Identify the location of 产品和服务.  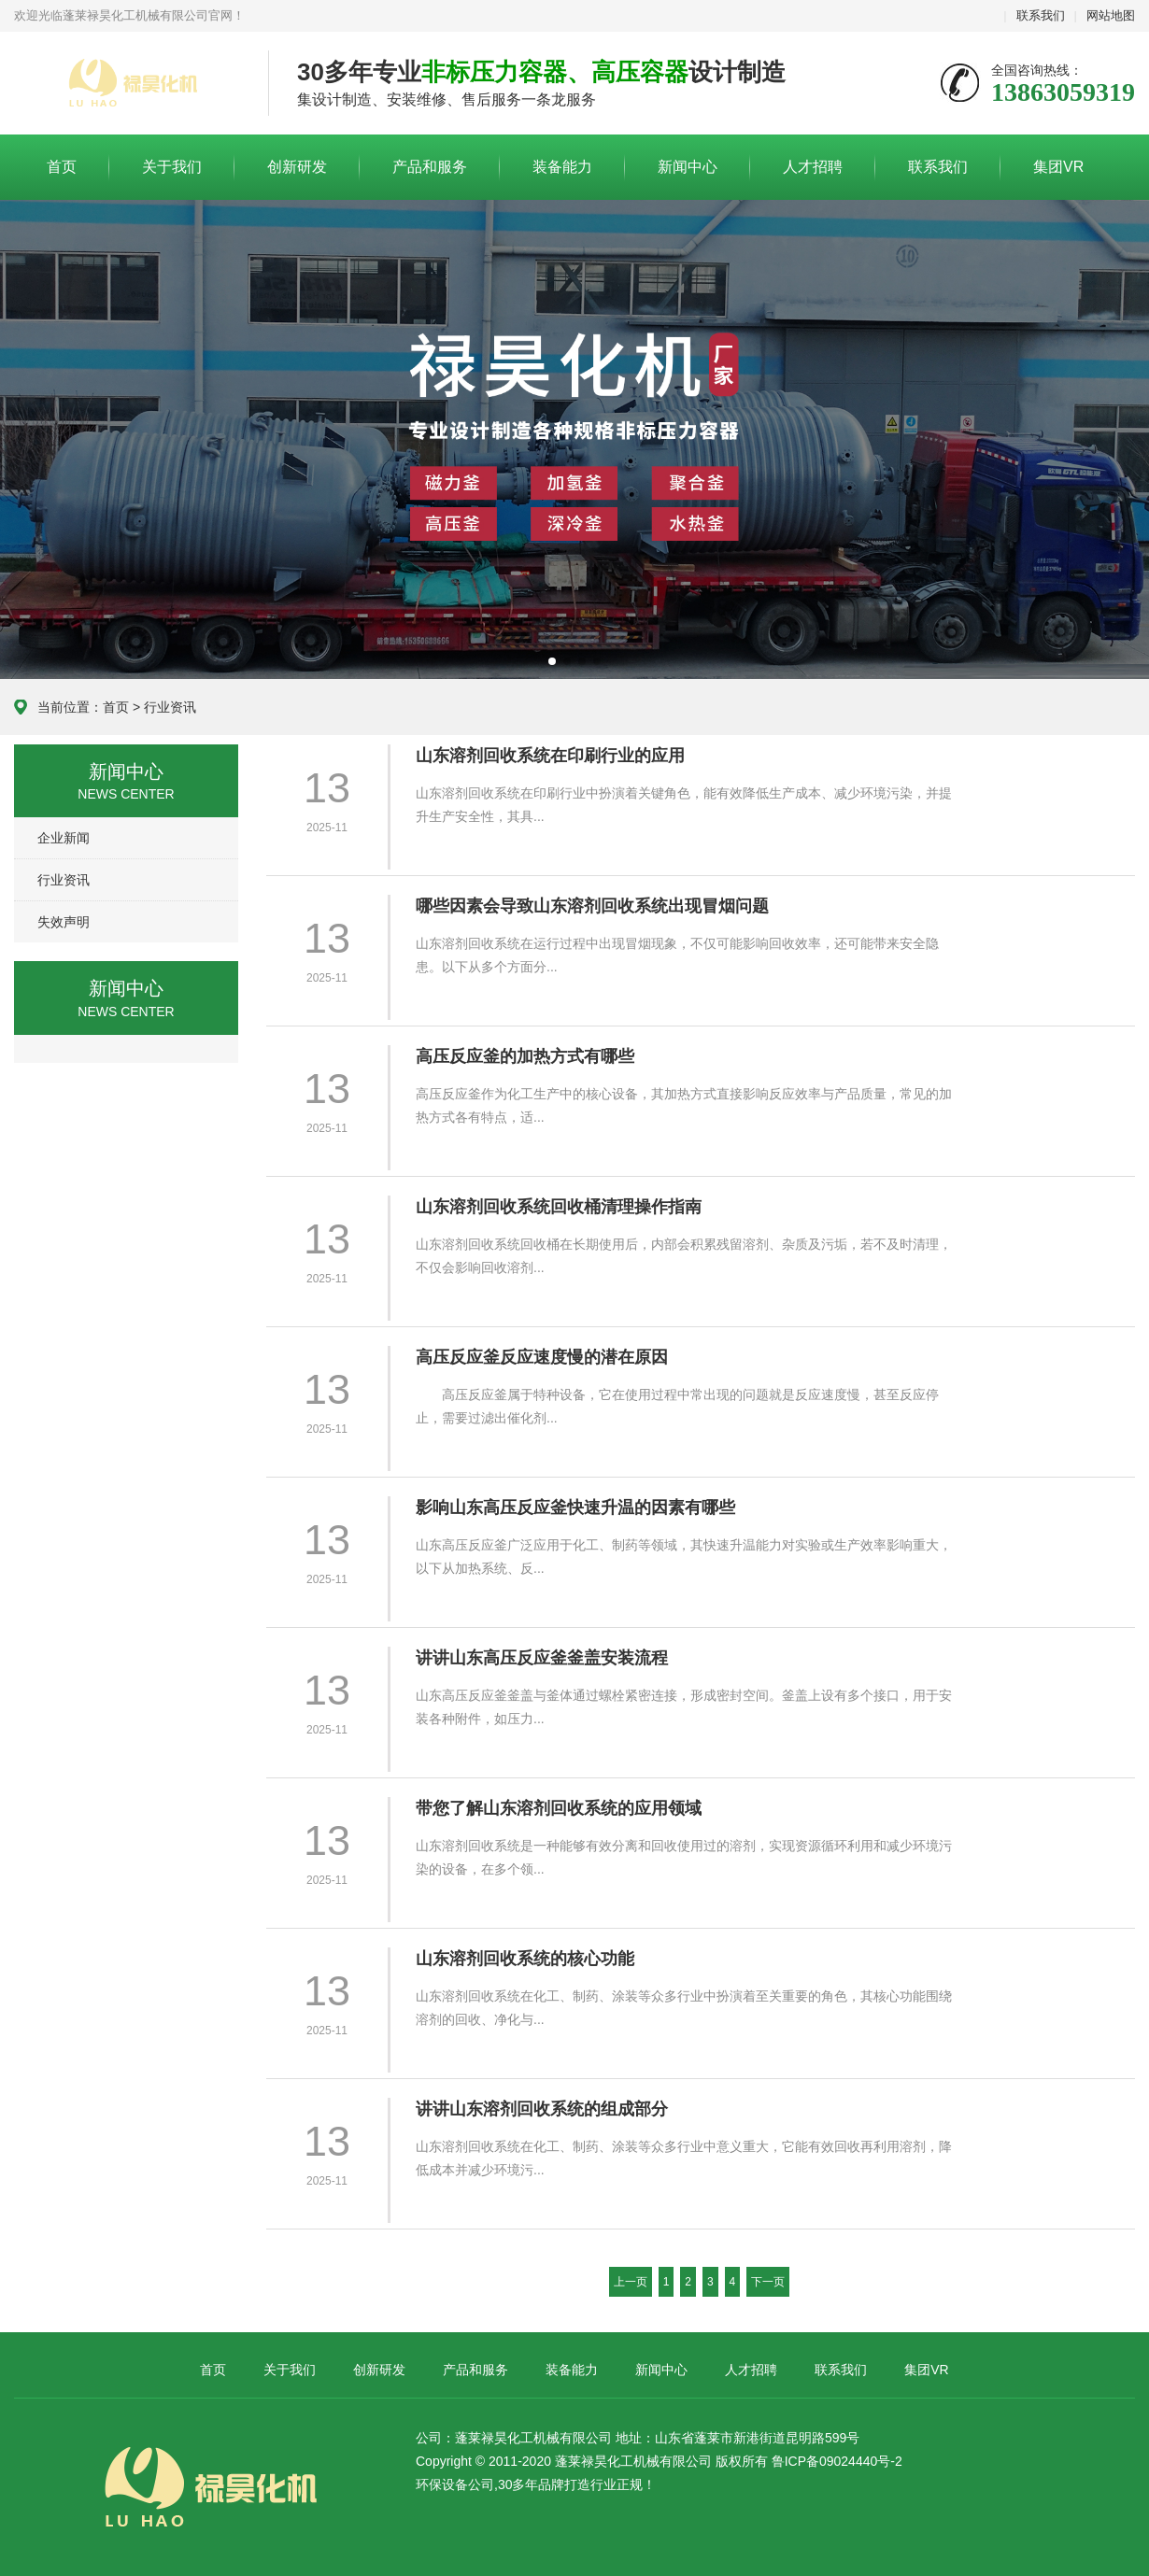
(429, 167).